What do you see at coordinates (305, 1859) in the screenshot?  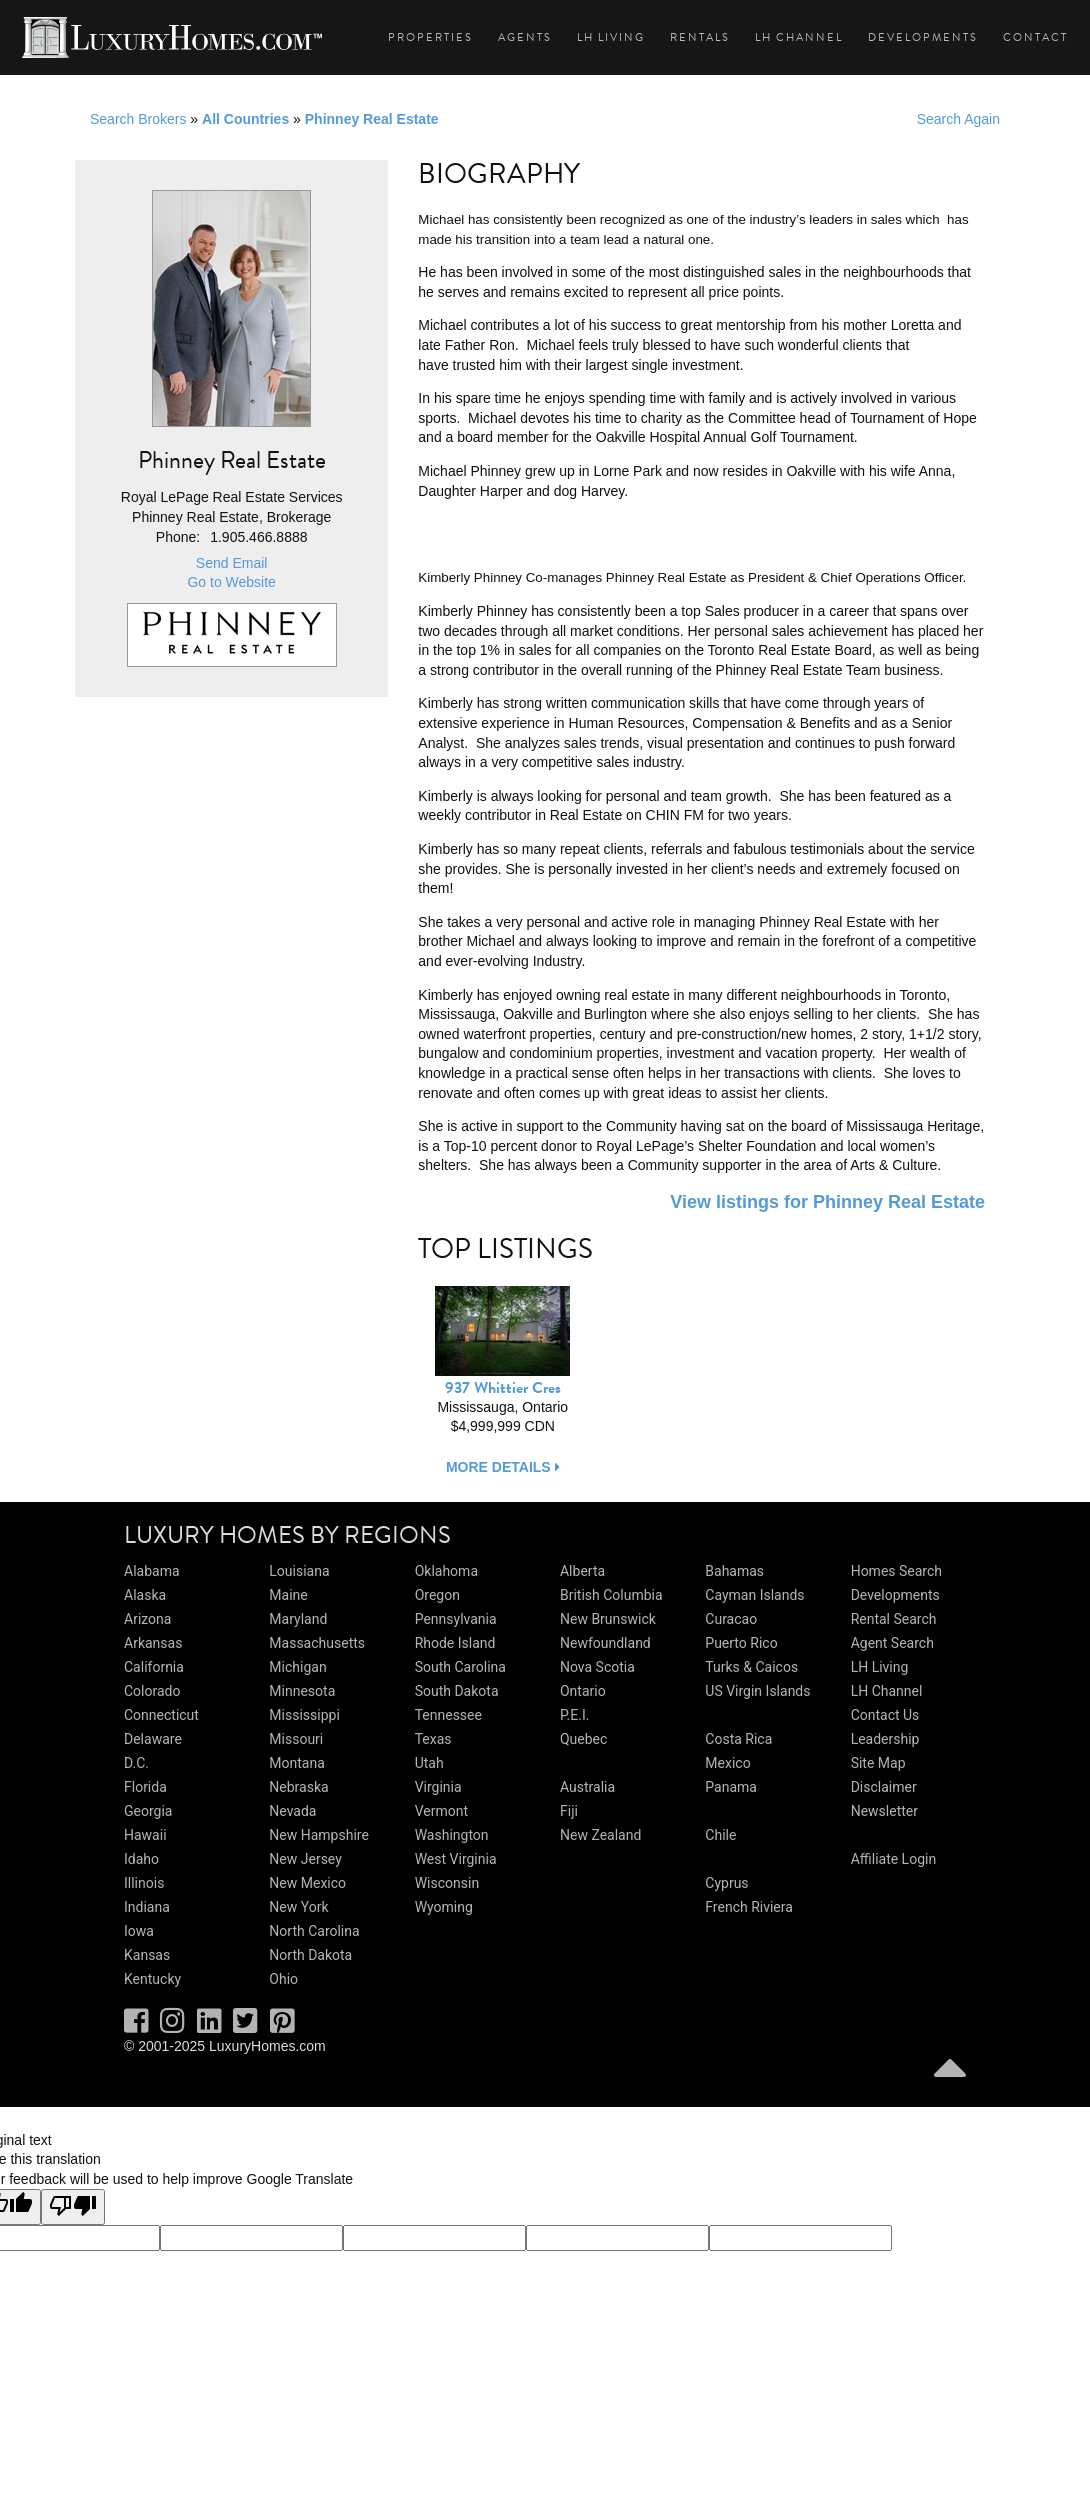 I see `New Jersey` at bounding box center [305, 1859].